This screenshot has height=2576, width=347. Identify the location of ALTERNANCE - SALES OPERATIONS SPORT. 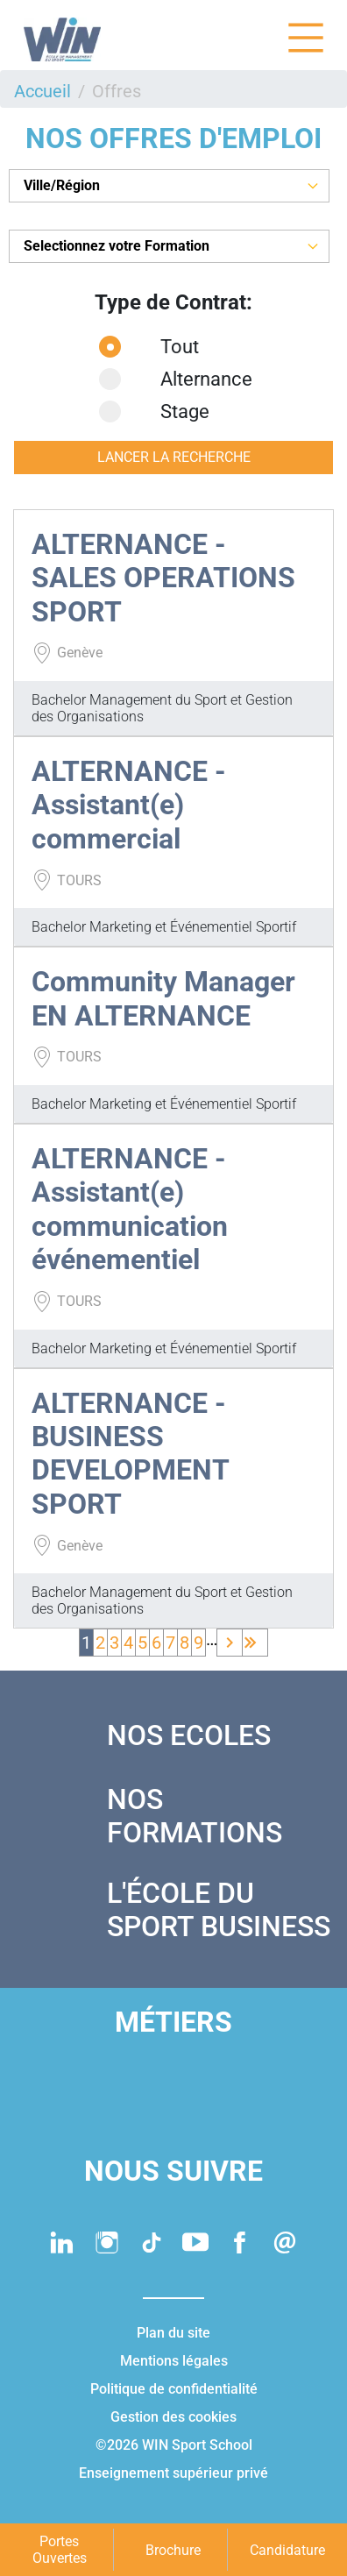
(163, 578).